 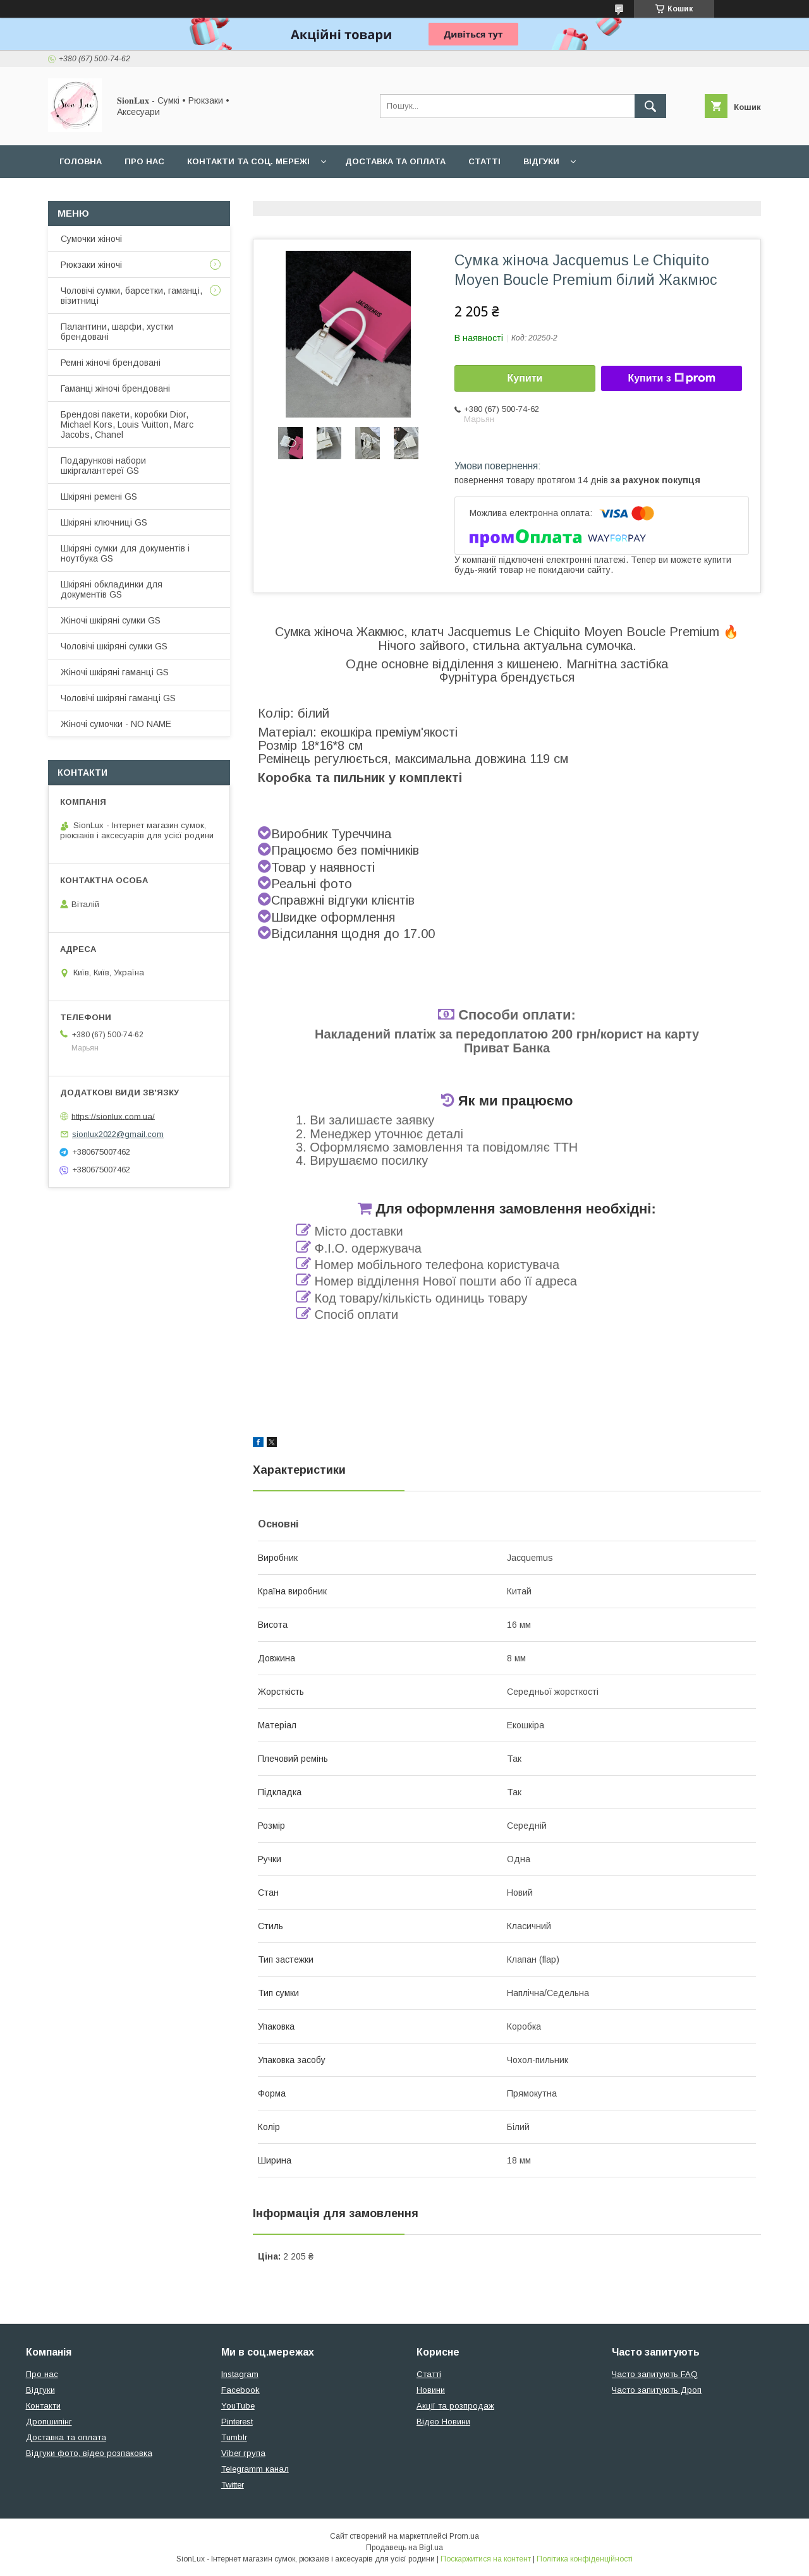 What do you see at coordinates (127, 424) in the screenshot?
I see `Брендові пакети, коробки Dior, Michael Kors, Louis Vuitton, Marc Jacobs, Chanel` at bounding box center [127, 424].